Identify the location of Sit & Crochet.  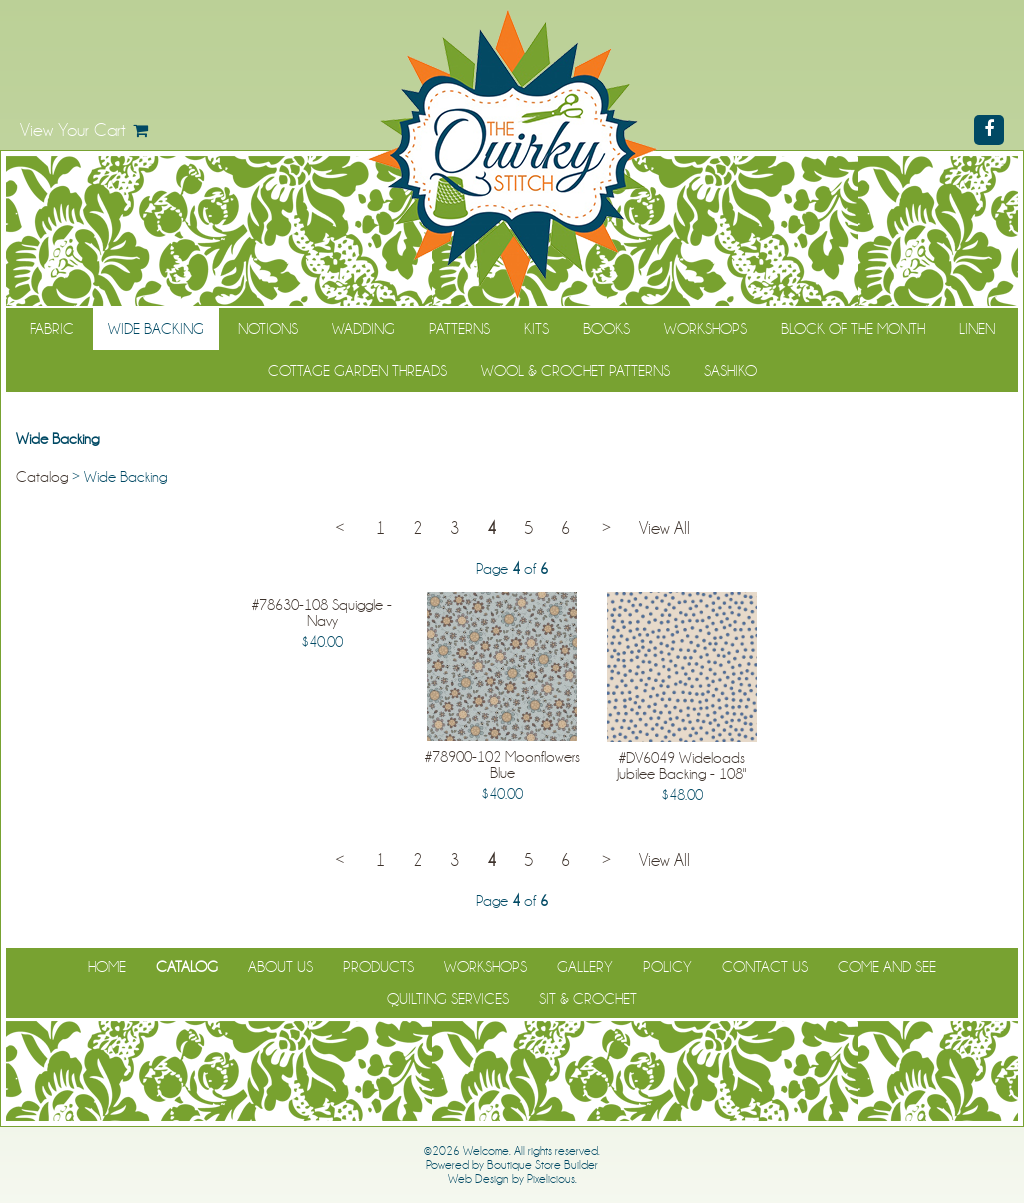
(588, 999).